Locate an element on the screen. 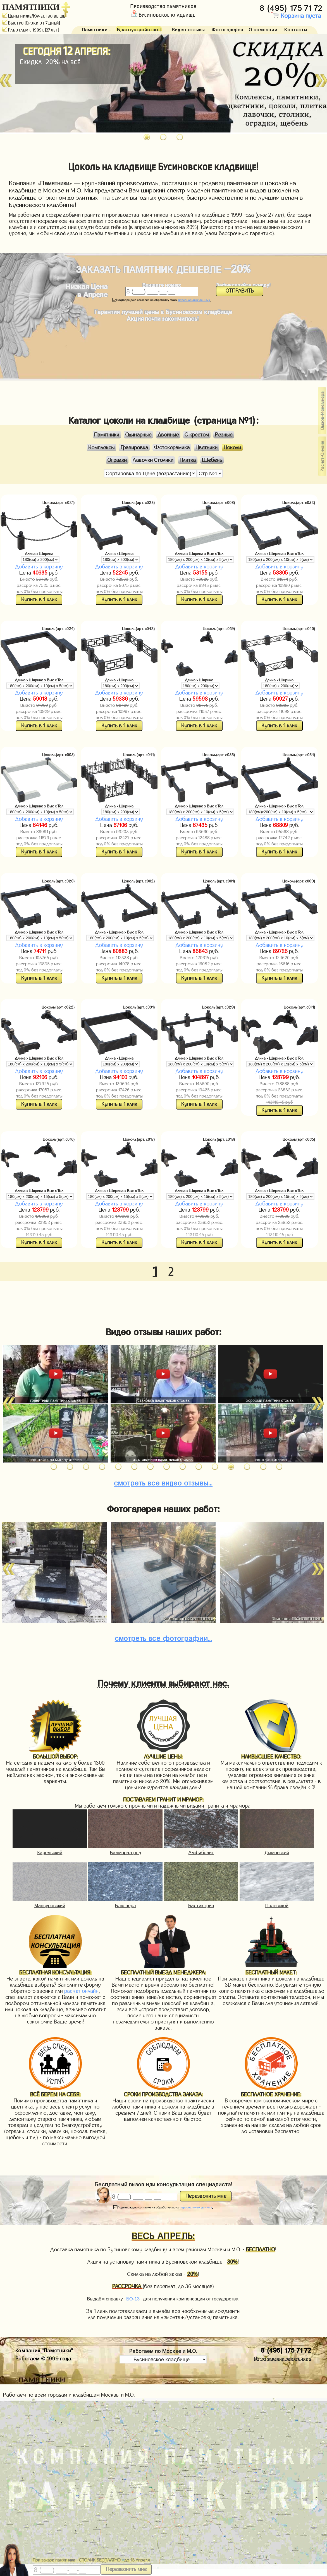  Цоколи is located at coordinates (232, 447).